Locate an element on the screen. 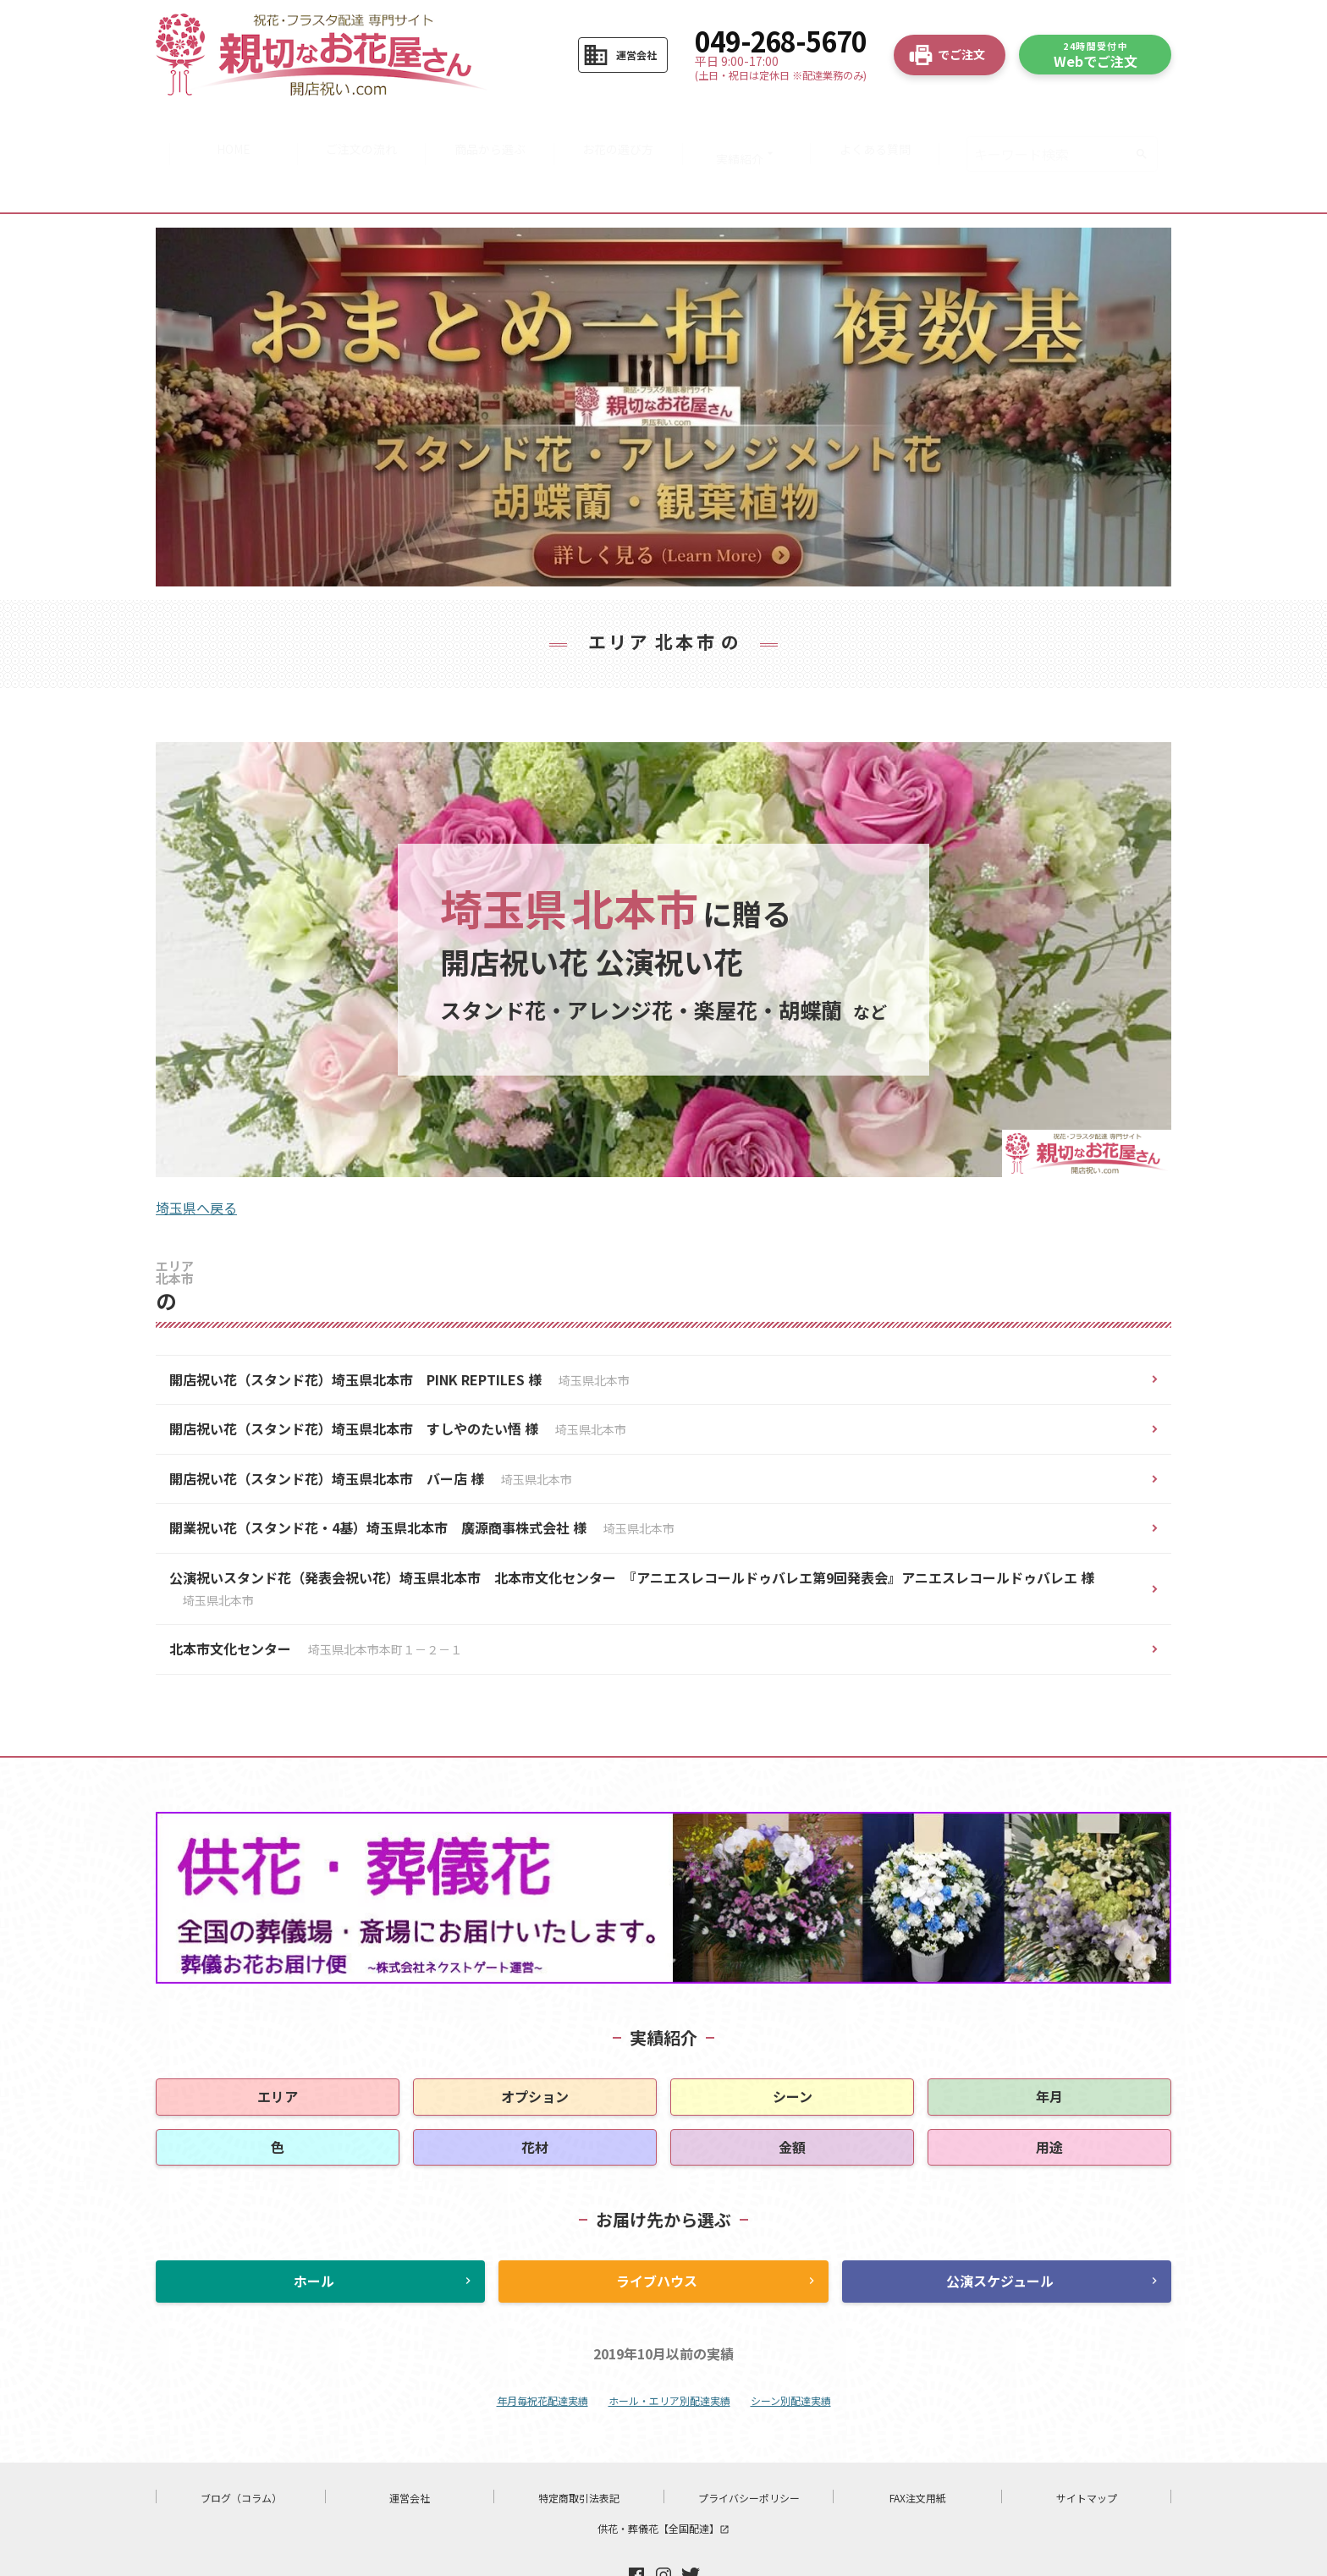 The width and height of the screenshot is (1327, 2576). HOME is located at coordinates (223, 126).